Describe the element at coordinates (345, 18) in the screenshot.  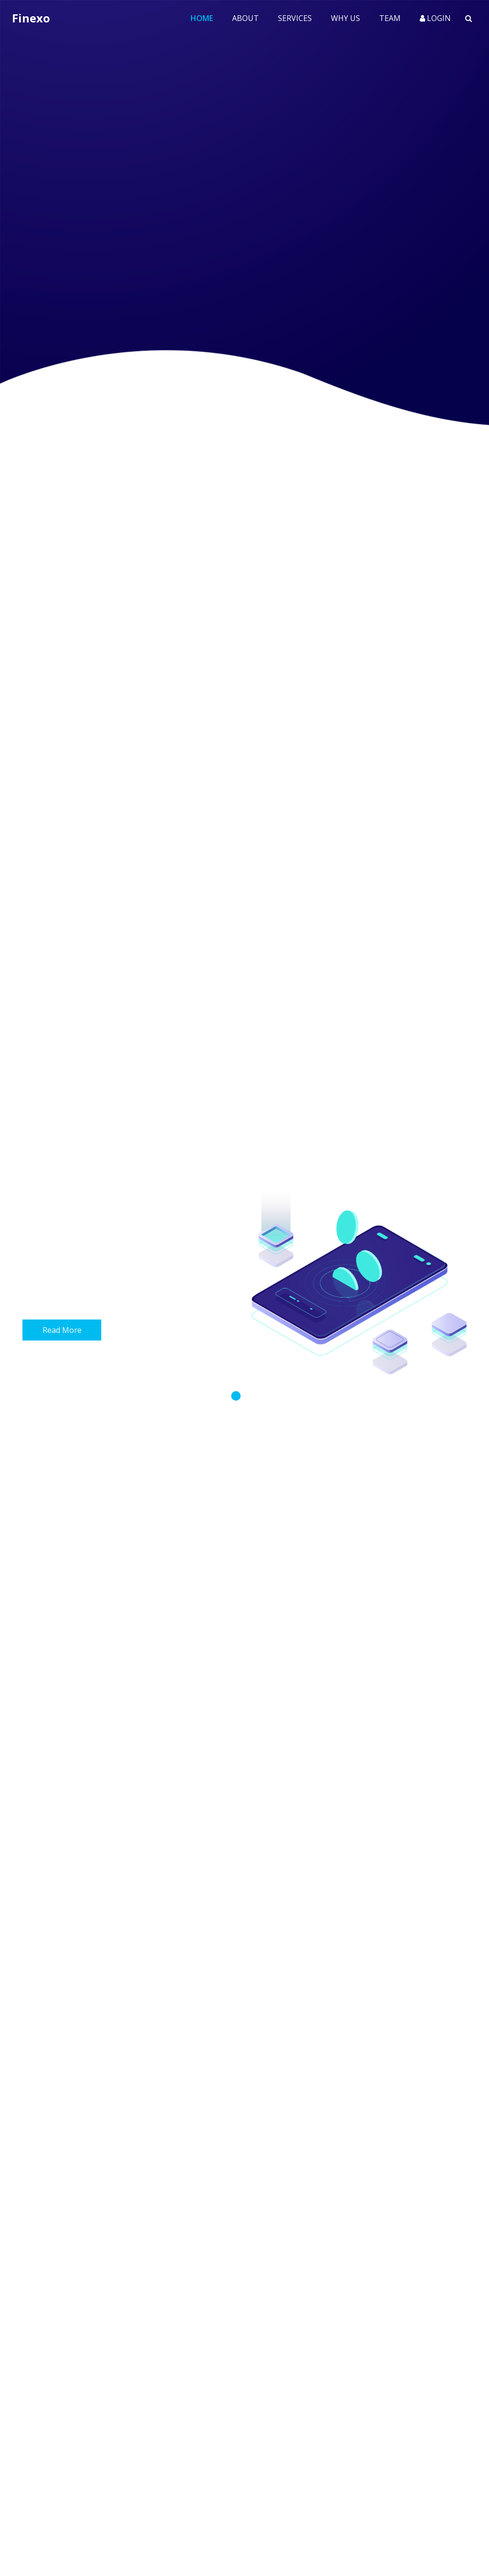
I see `Why Us` at that location.